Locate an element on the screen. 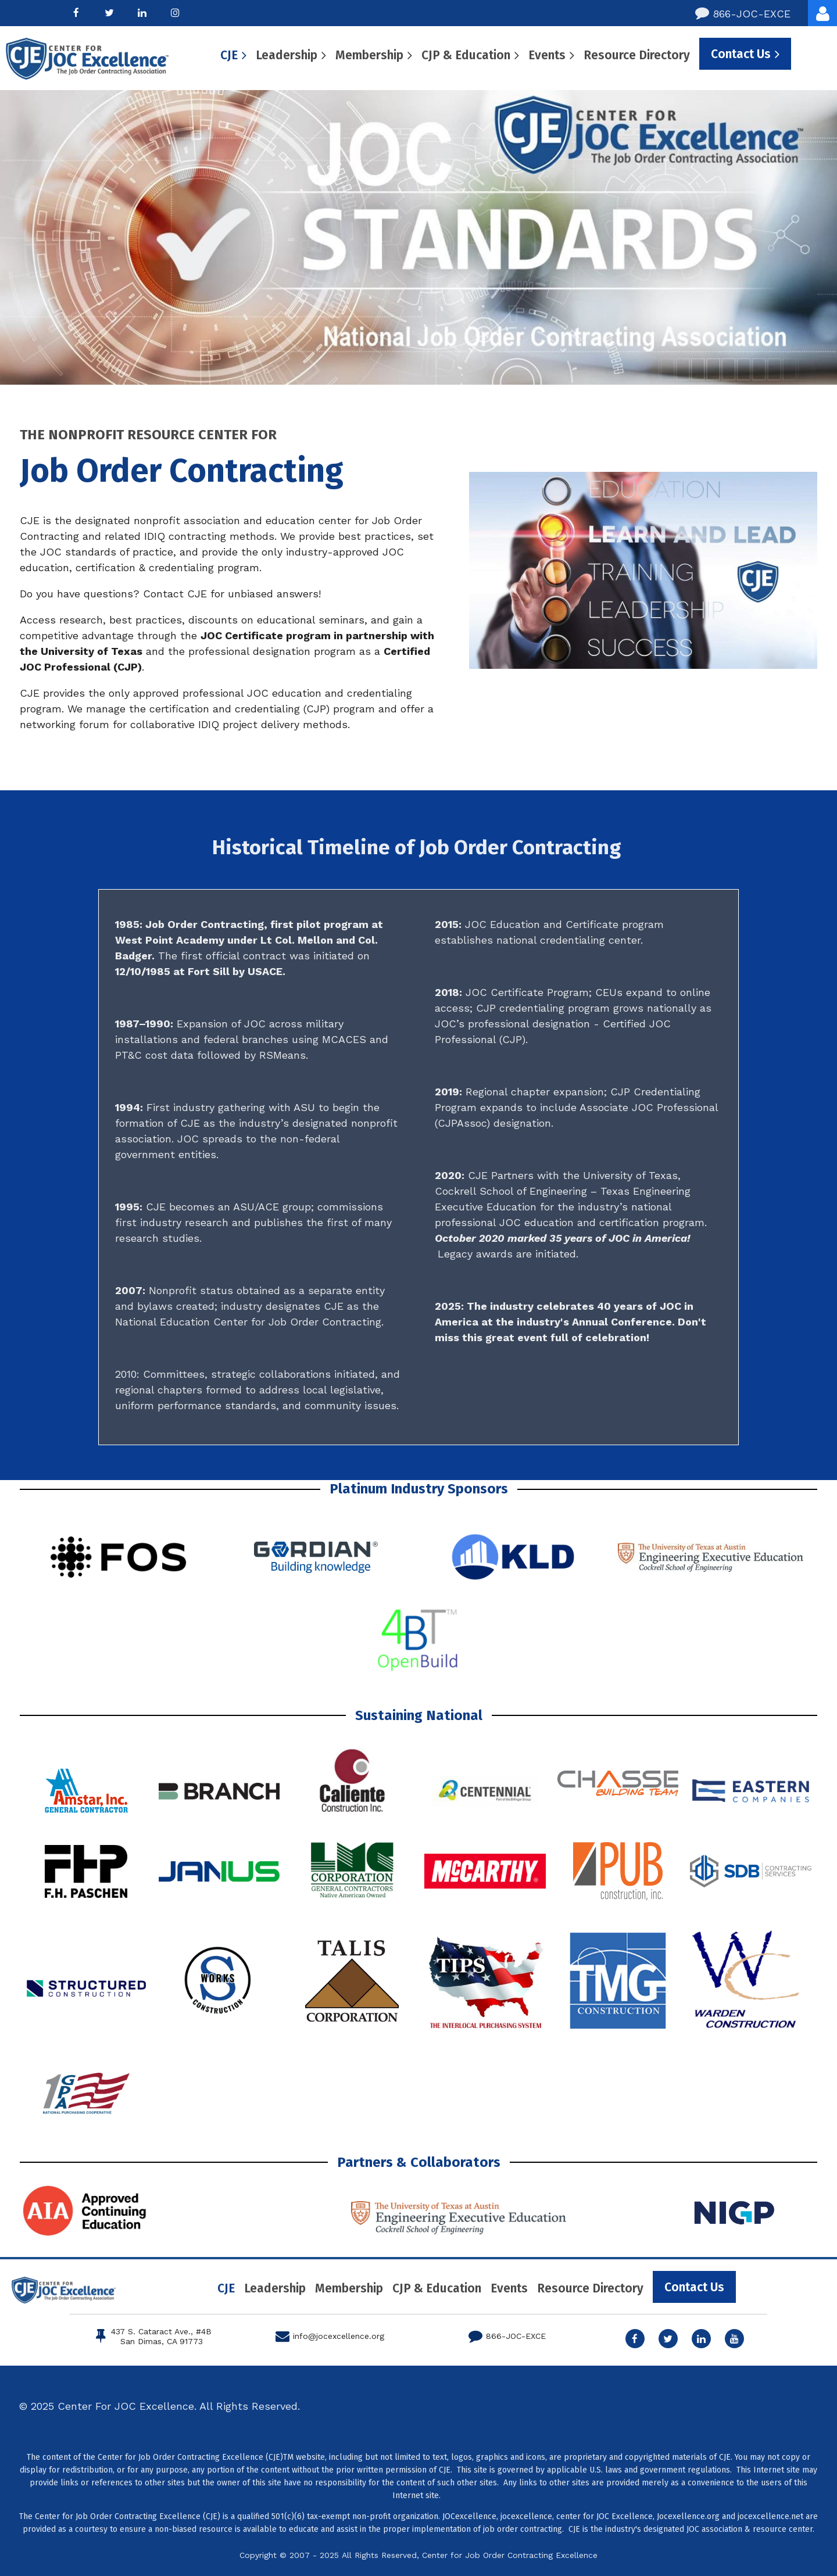  Log in is located at coordinates (822, 13).